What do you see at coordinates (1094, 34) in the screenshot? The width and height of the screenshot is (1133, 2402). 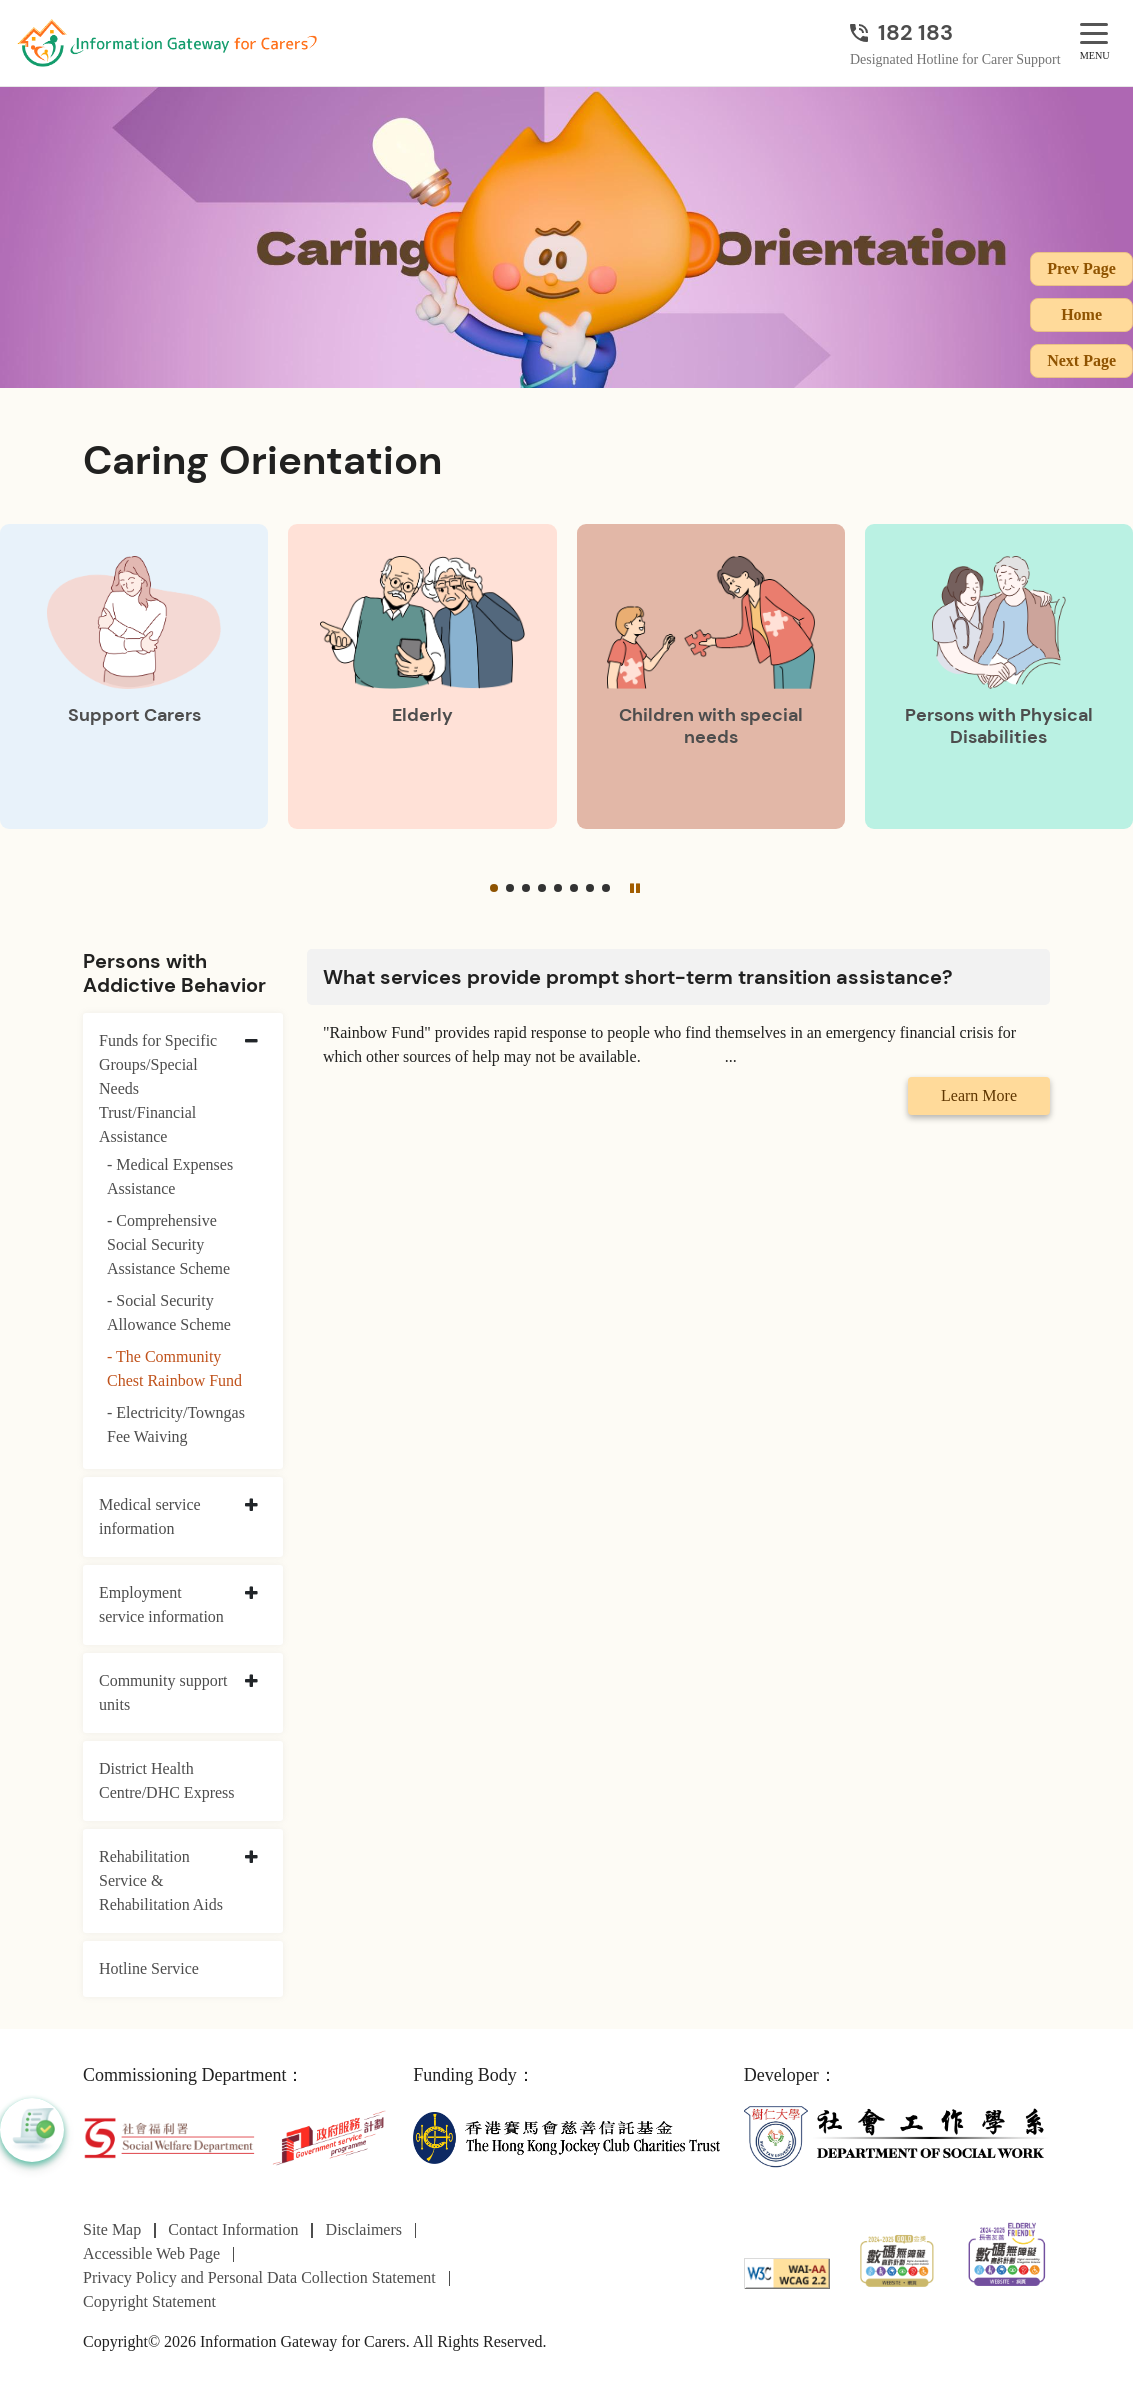 I see `[MENU]` at bounding box center [1094, 34].